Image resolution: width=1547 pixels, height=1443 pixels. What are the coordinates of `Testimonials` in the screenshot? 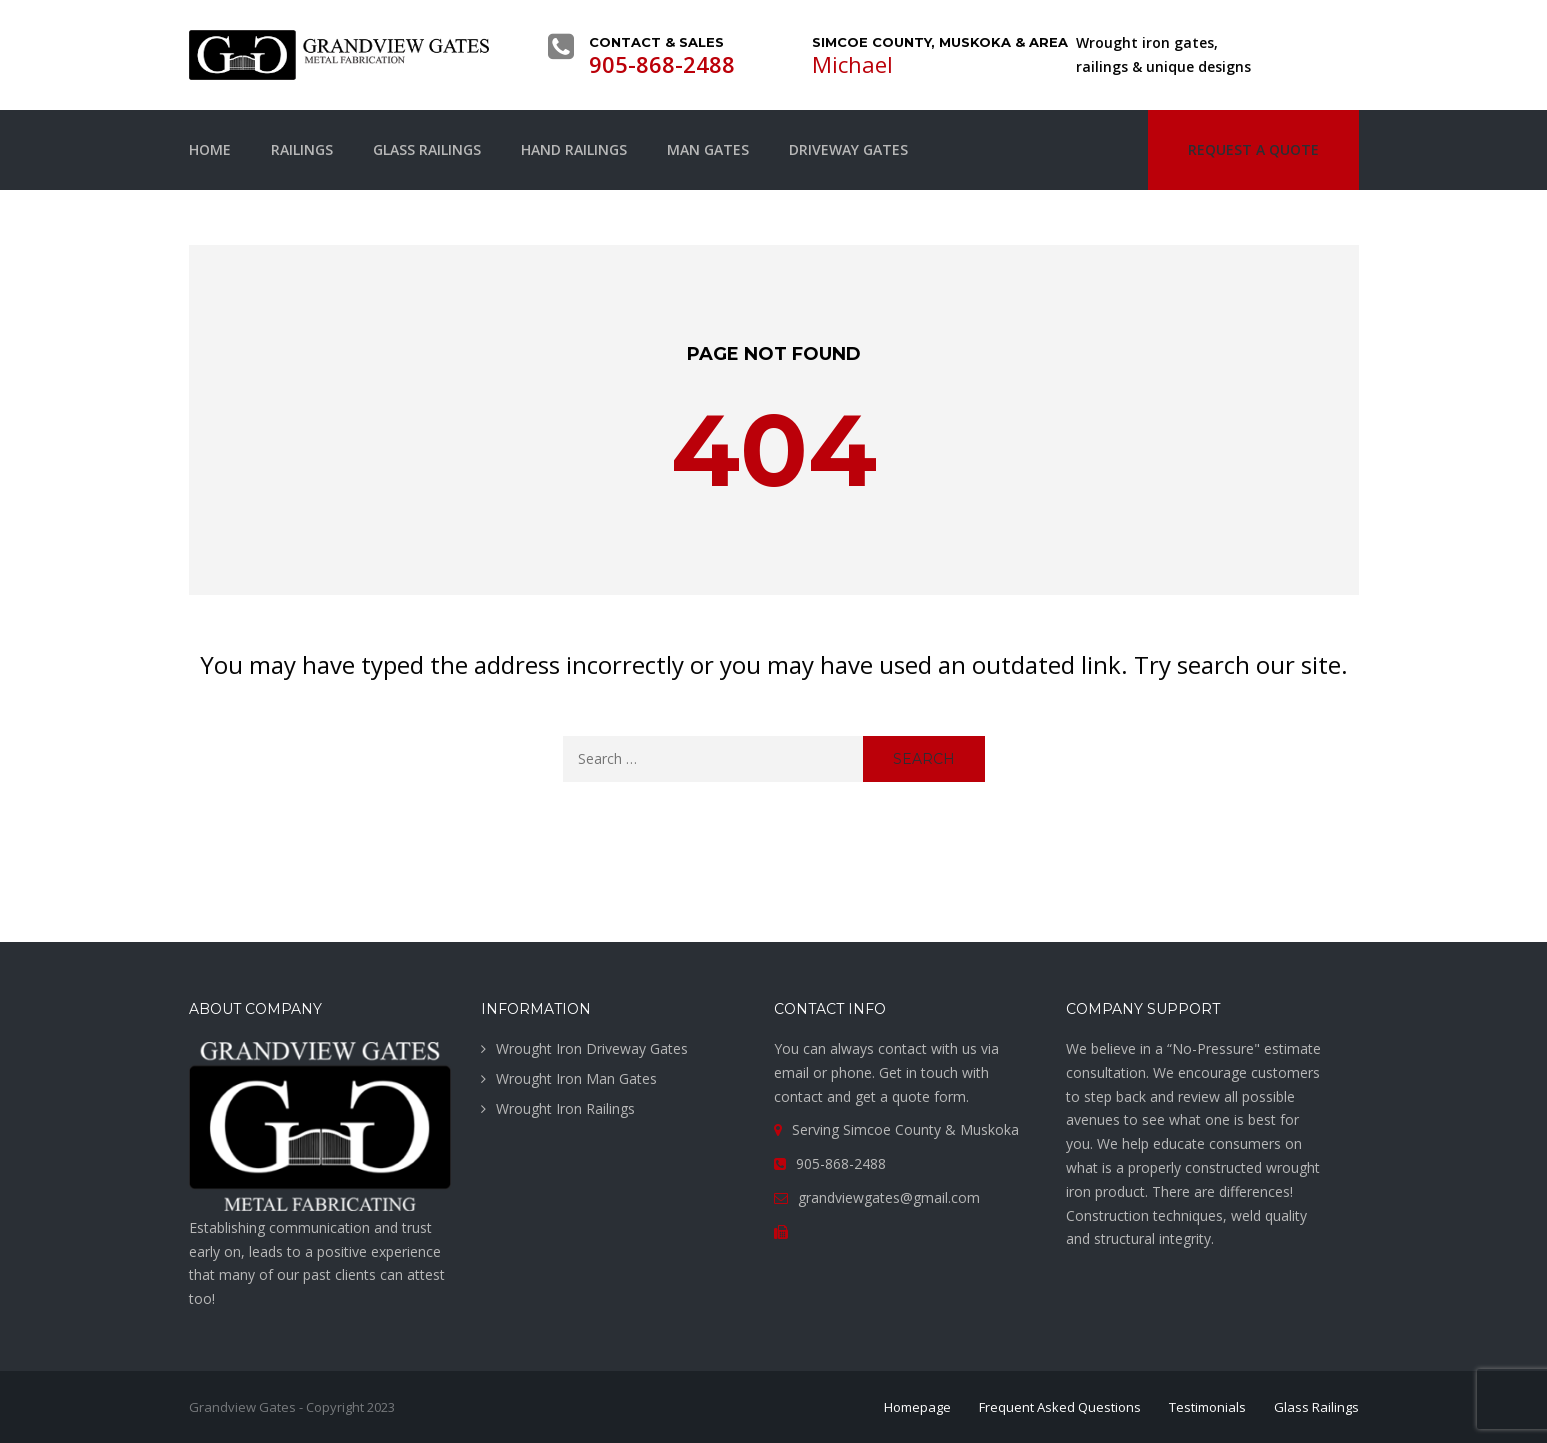 It's located at (1207, 1407).